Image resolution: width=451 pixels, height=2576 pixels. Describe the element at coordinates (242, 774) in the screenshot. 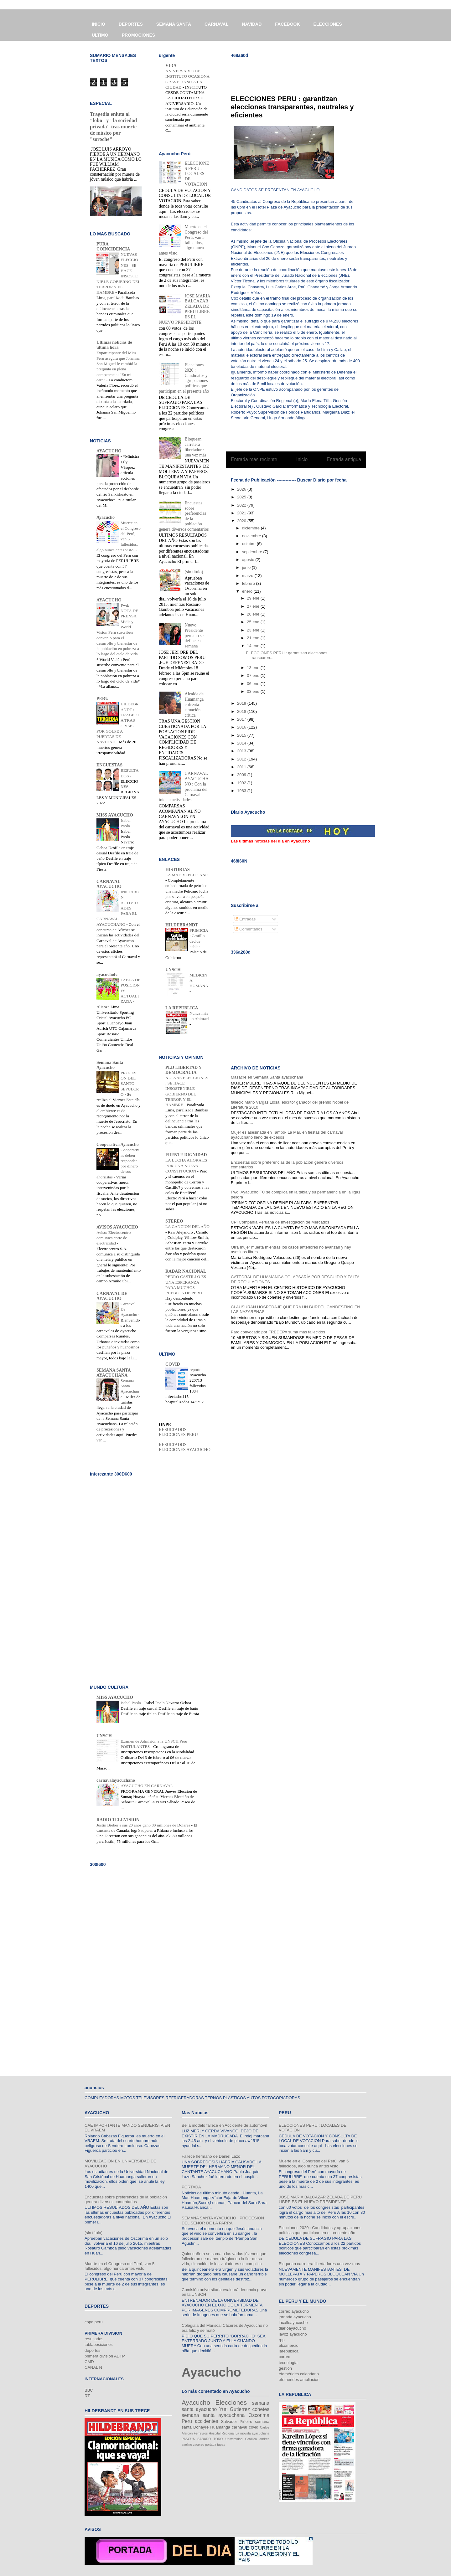

I see `2009` at that location.